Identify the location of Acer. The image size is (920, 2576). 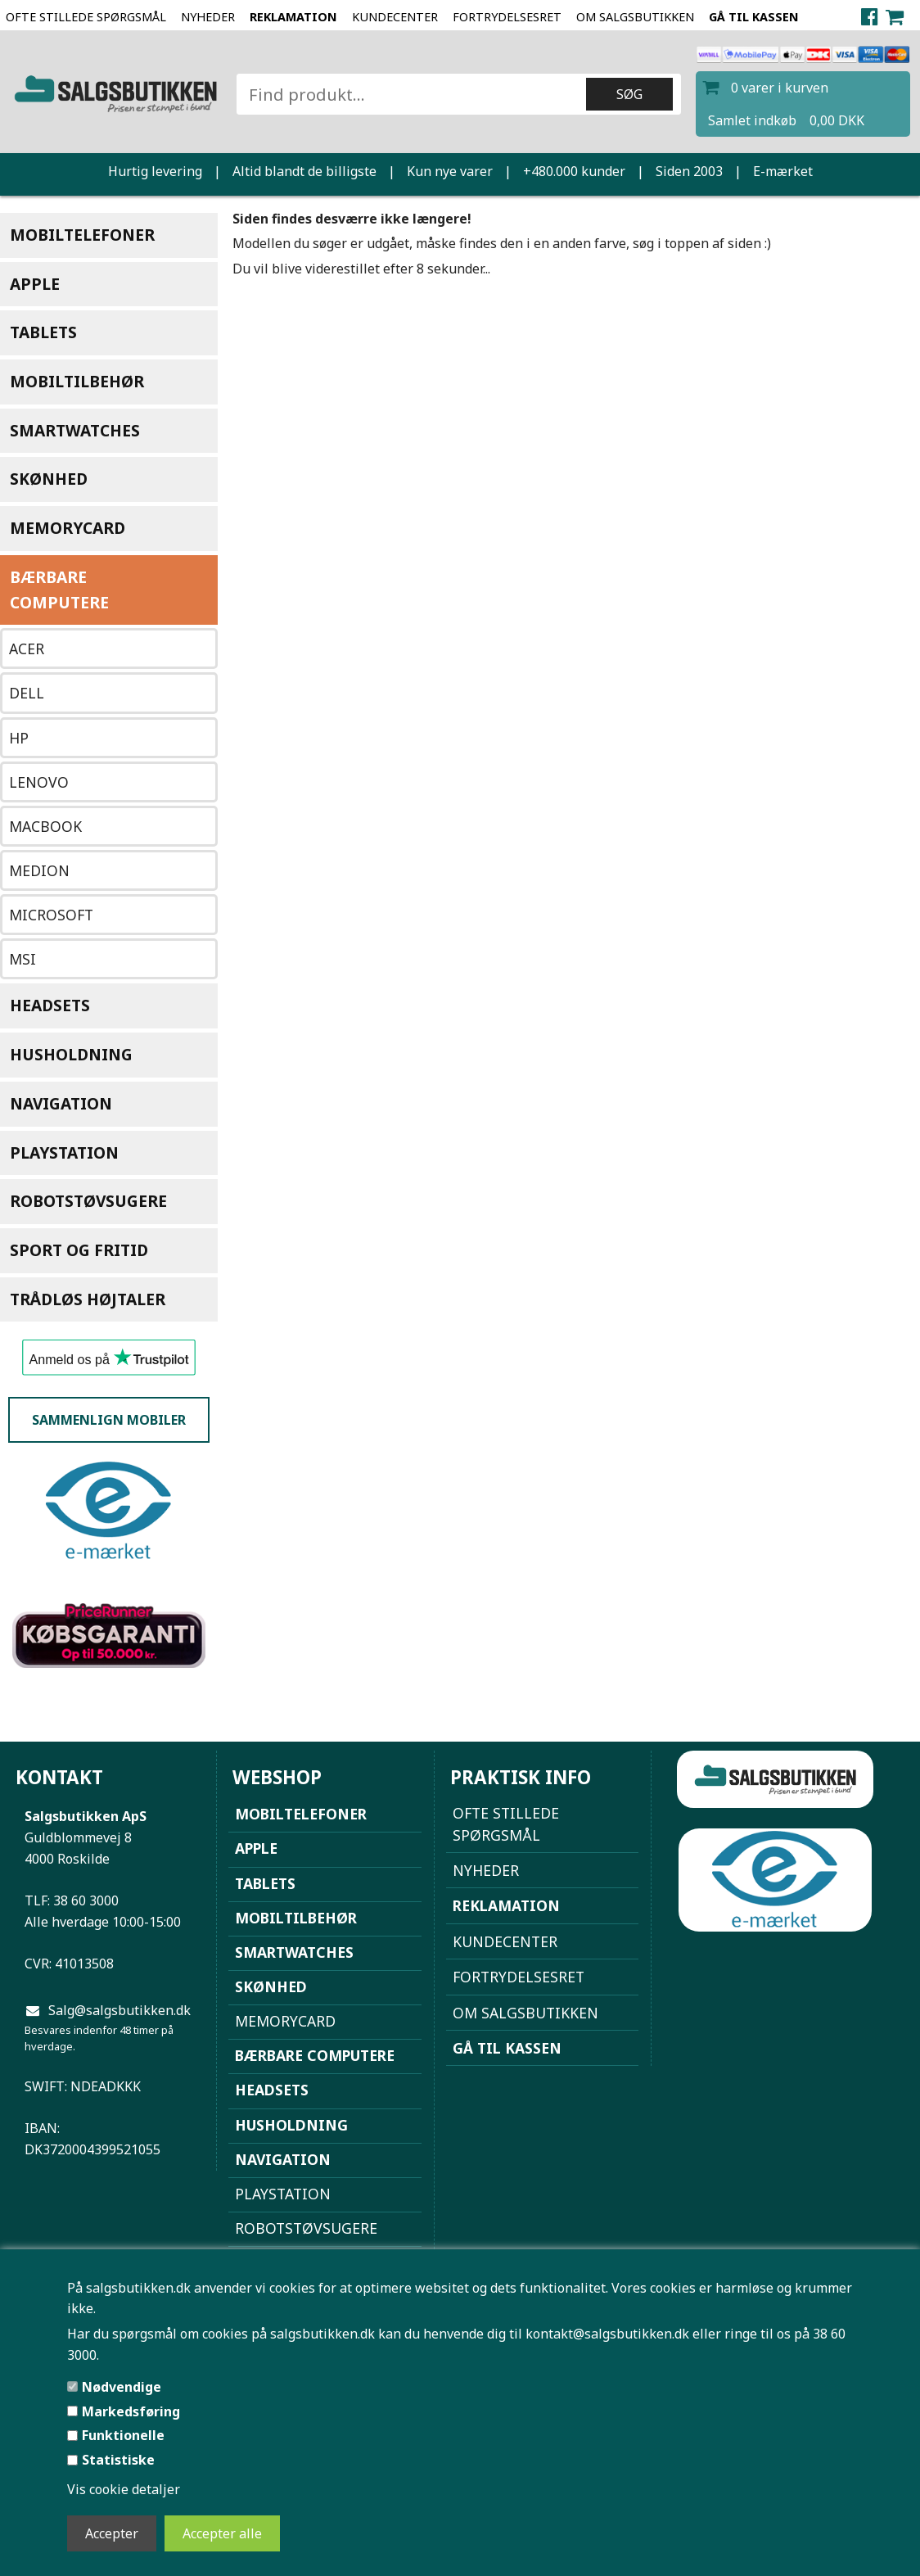
(26, 648).